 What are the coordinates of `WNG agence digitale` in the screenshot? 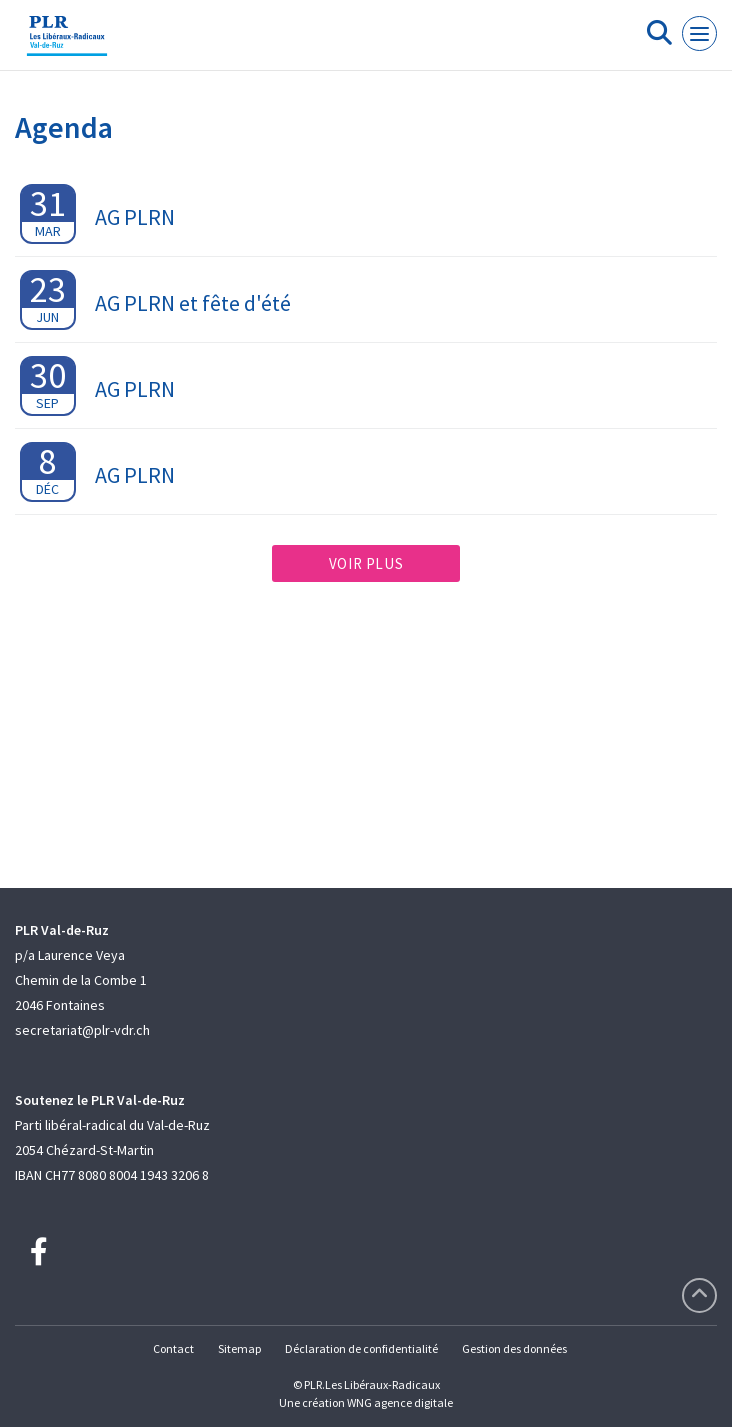 It's located at (400, 1402).